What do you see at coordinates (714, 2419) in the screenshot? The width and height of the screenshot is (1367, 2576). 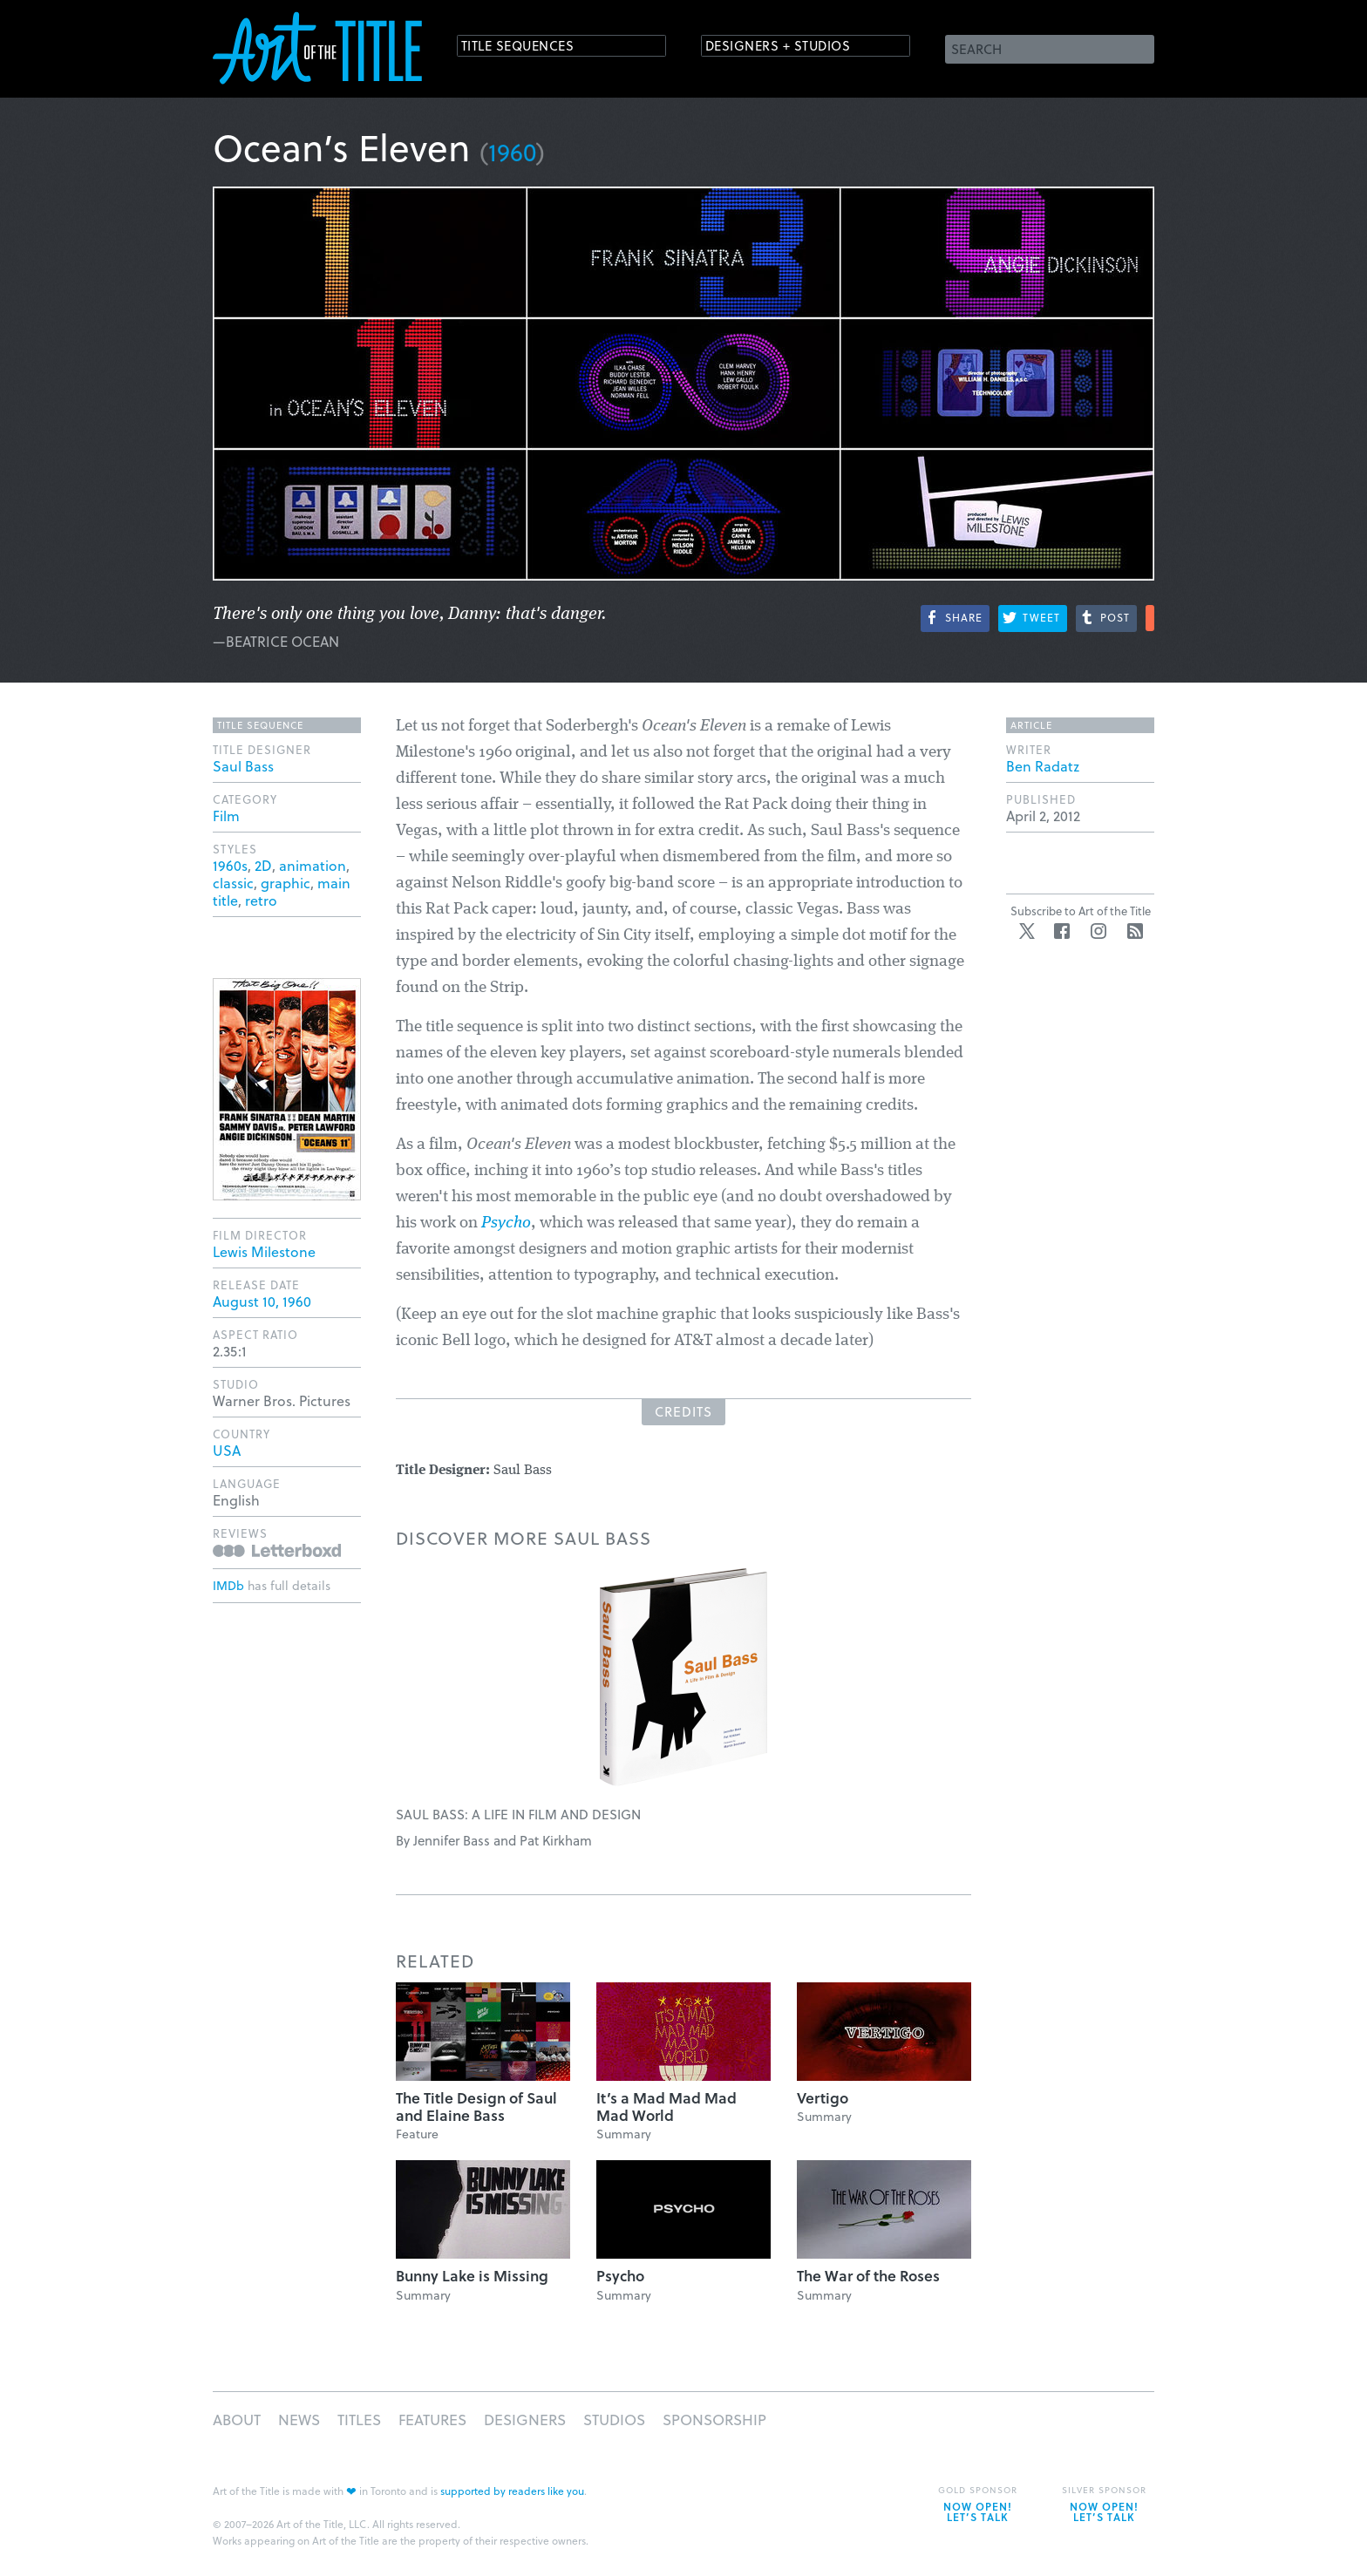 I see `Sponsorship` at bounding box center [714, 2419].